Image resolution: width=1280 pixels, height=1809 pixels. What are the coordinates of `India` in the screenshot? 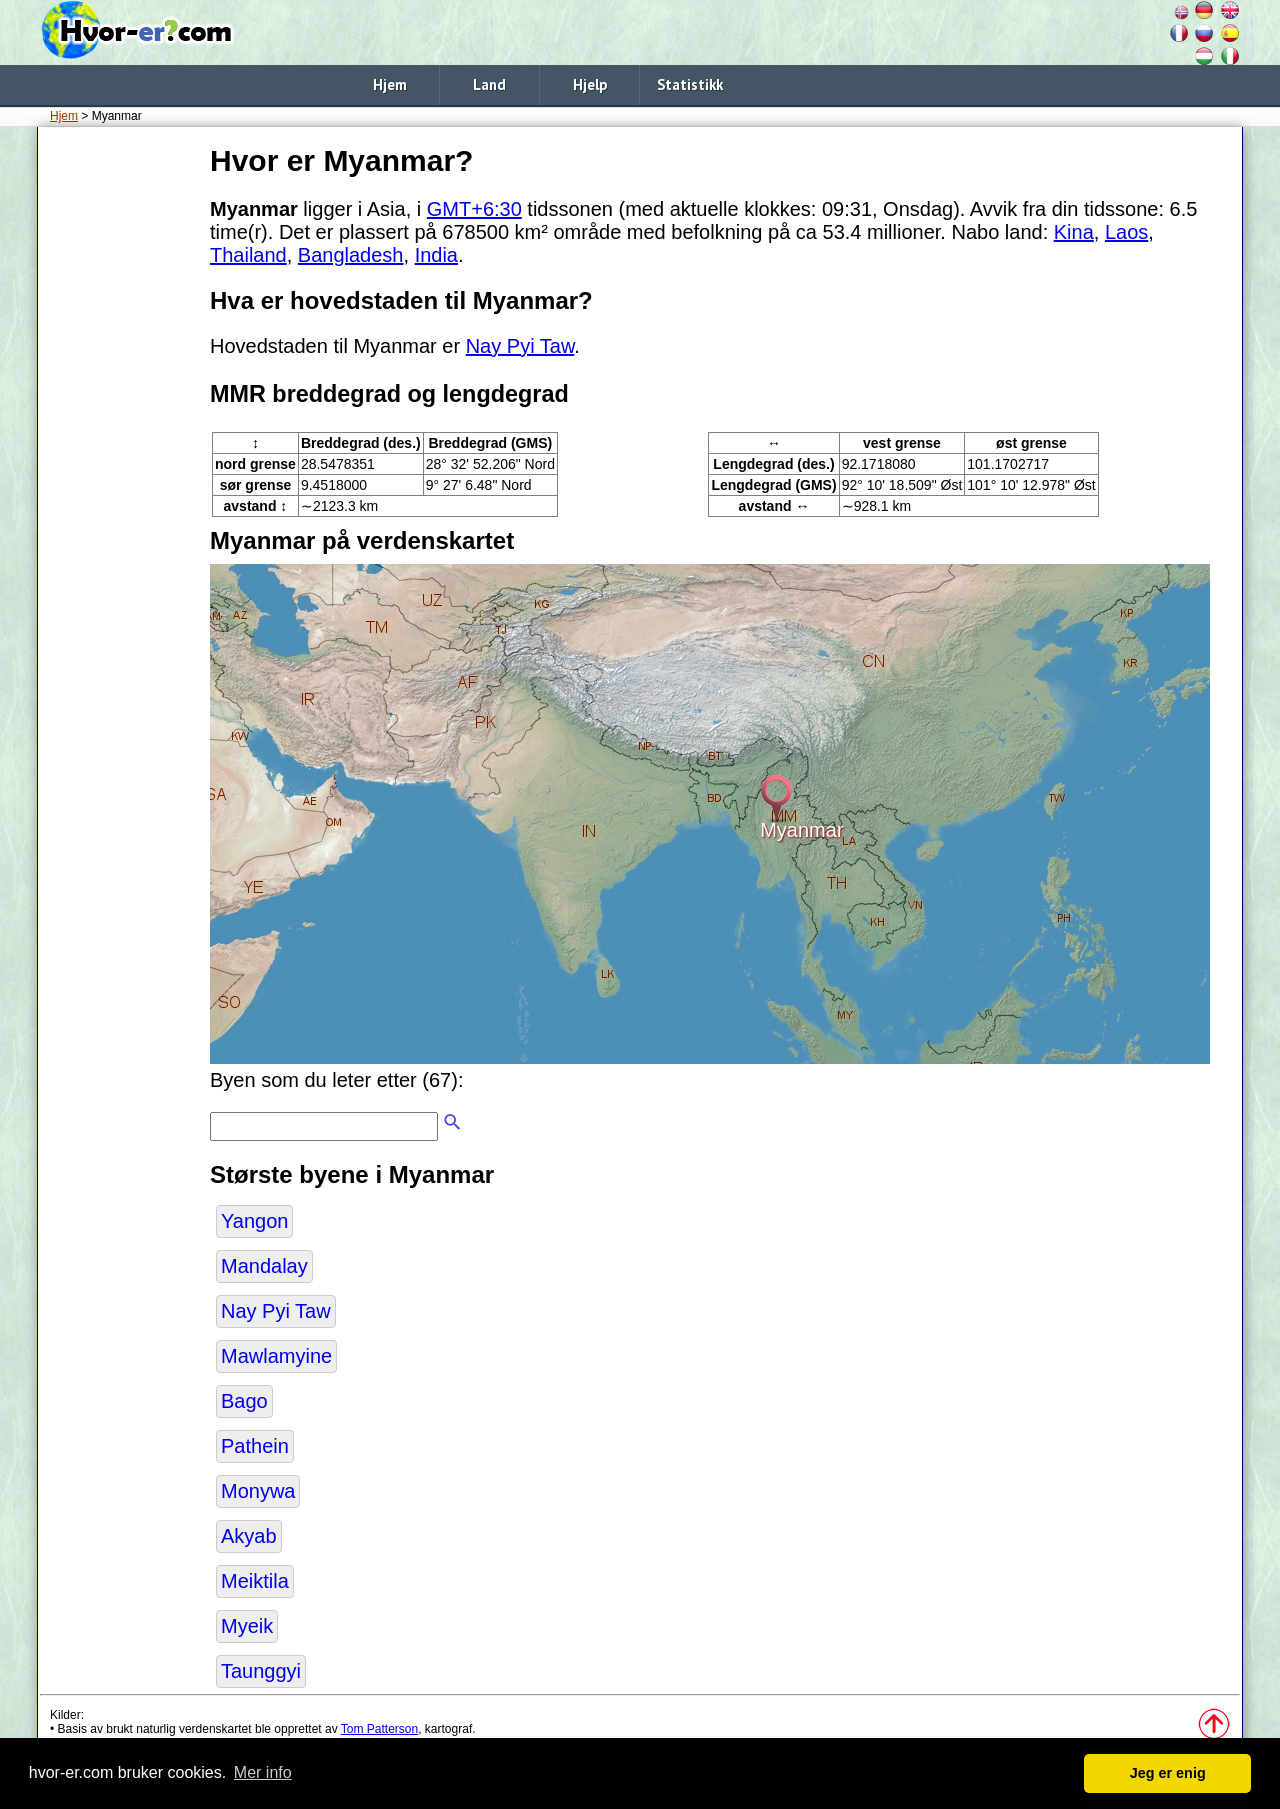 It's located at (436, 255).